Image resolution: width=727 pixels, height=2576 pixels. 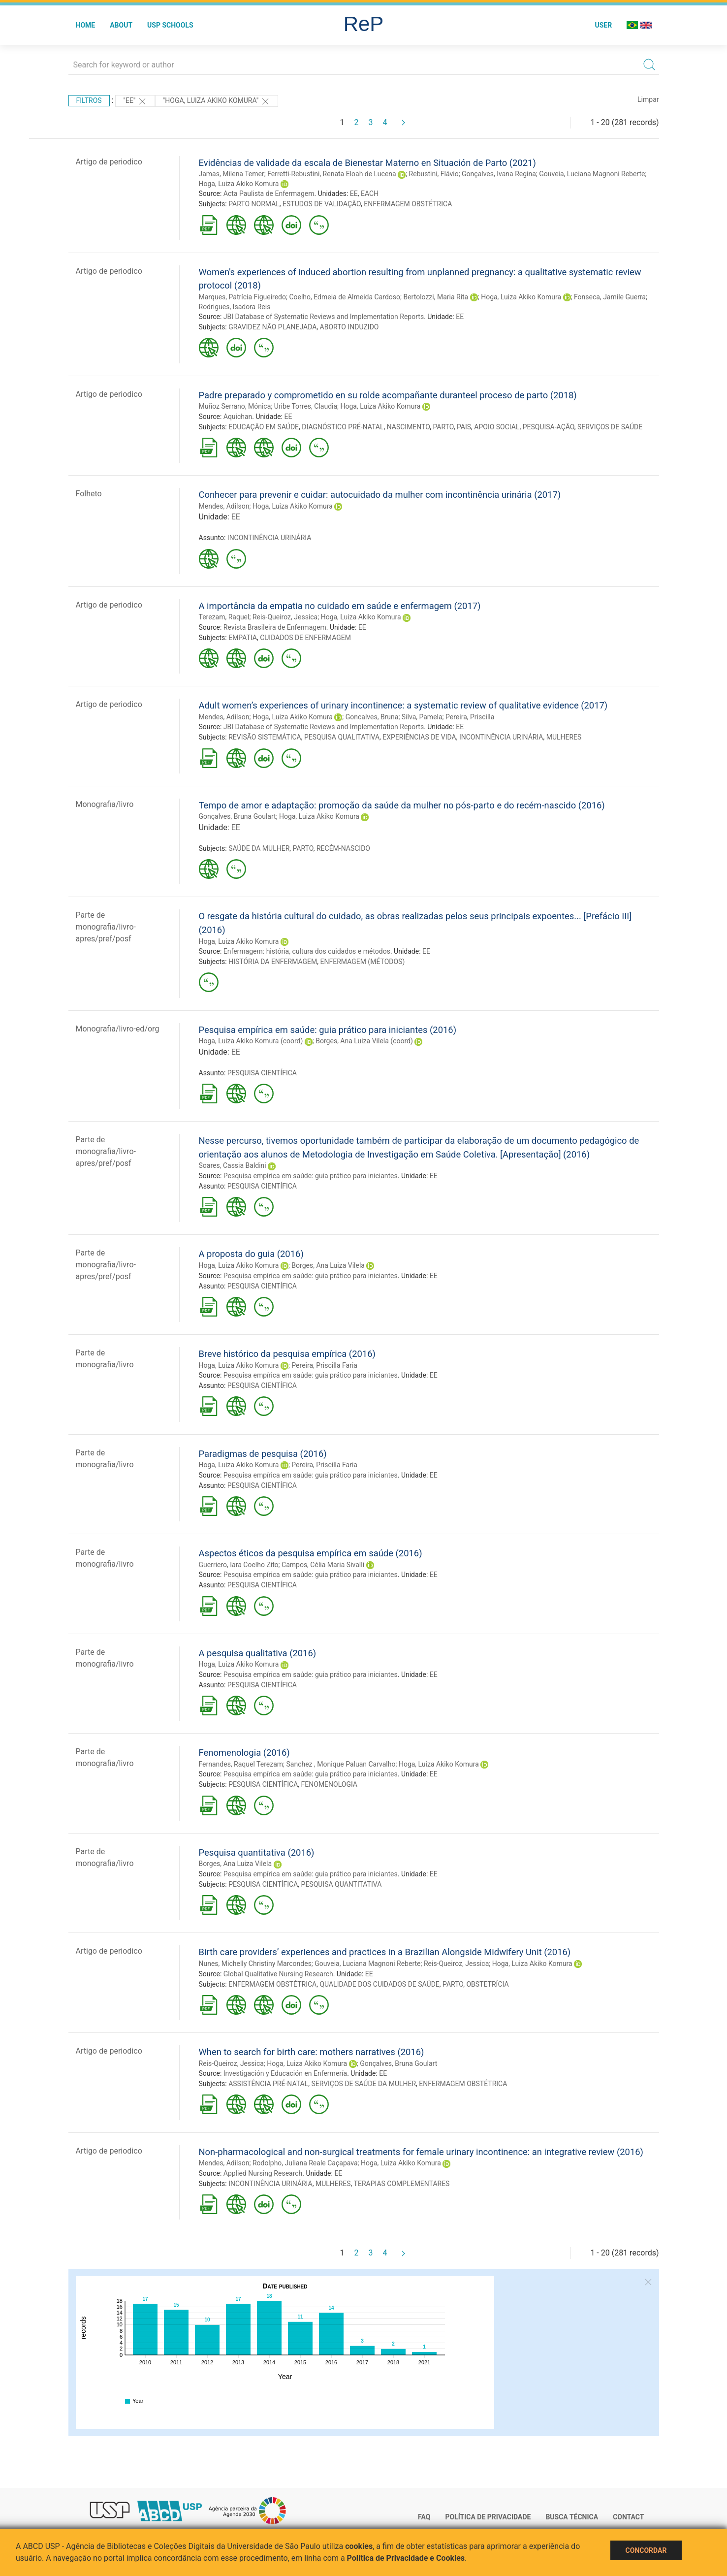 I want to click on Soares, Cassia Baldini, so click(x=232, y=1165).